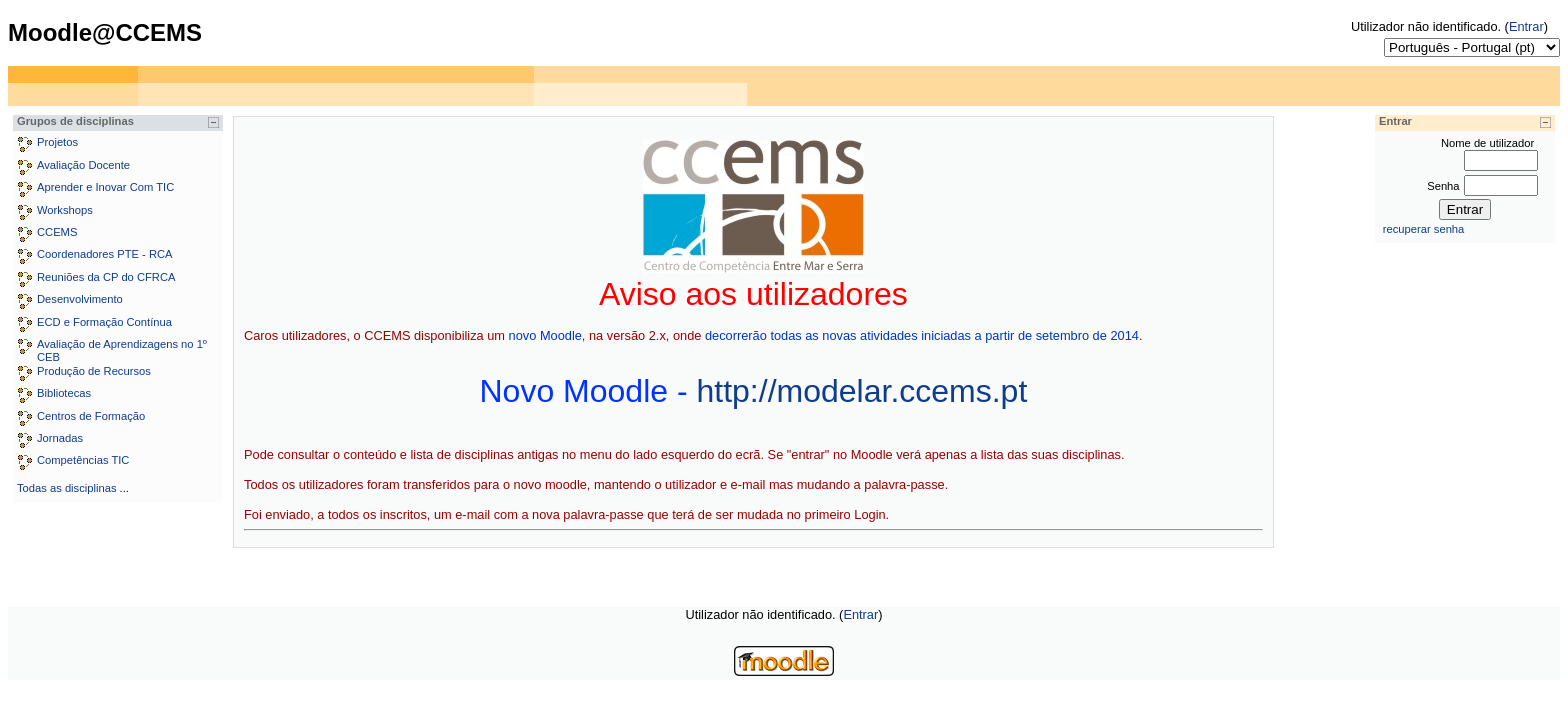  Describe the element at coordinates (83, 165) in the screenshot. I see `Avaliação Docente` at that location.